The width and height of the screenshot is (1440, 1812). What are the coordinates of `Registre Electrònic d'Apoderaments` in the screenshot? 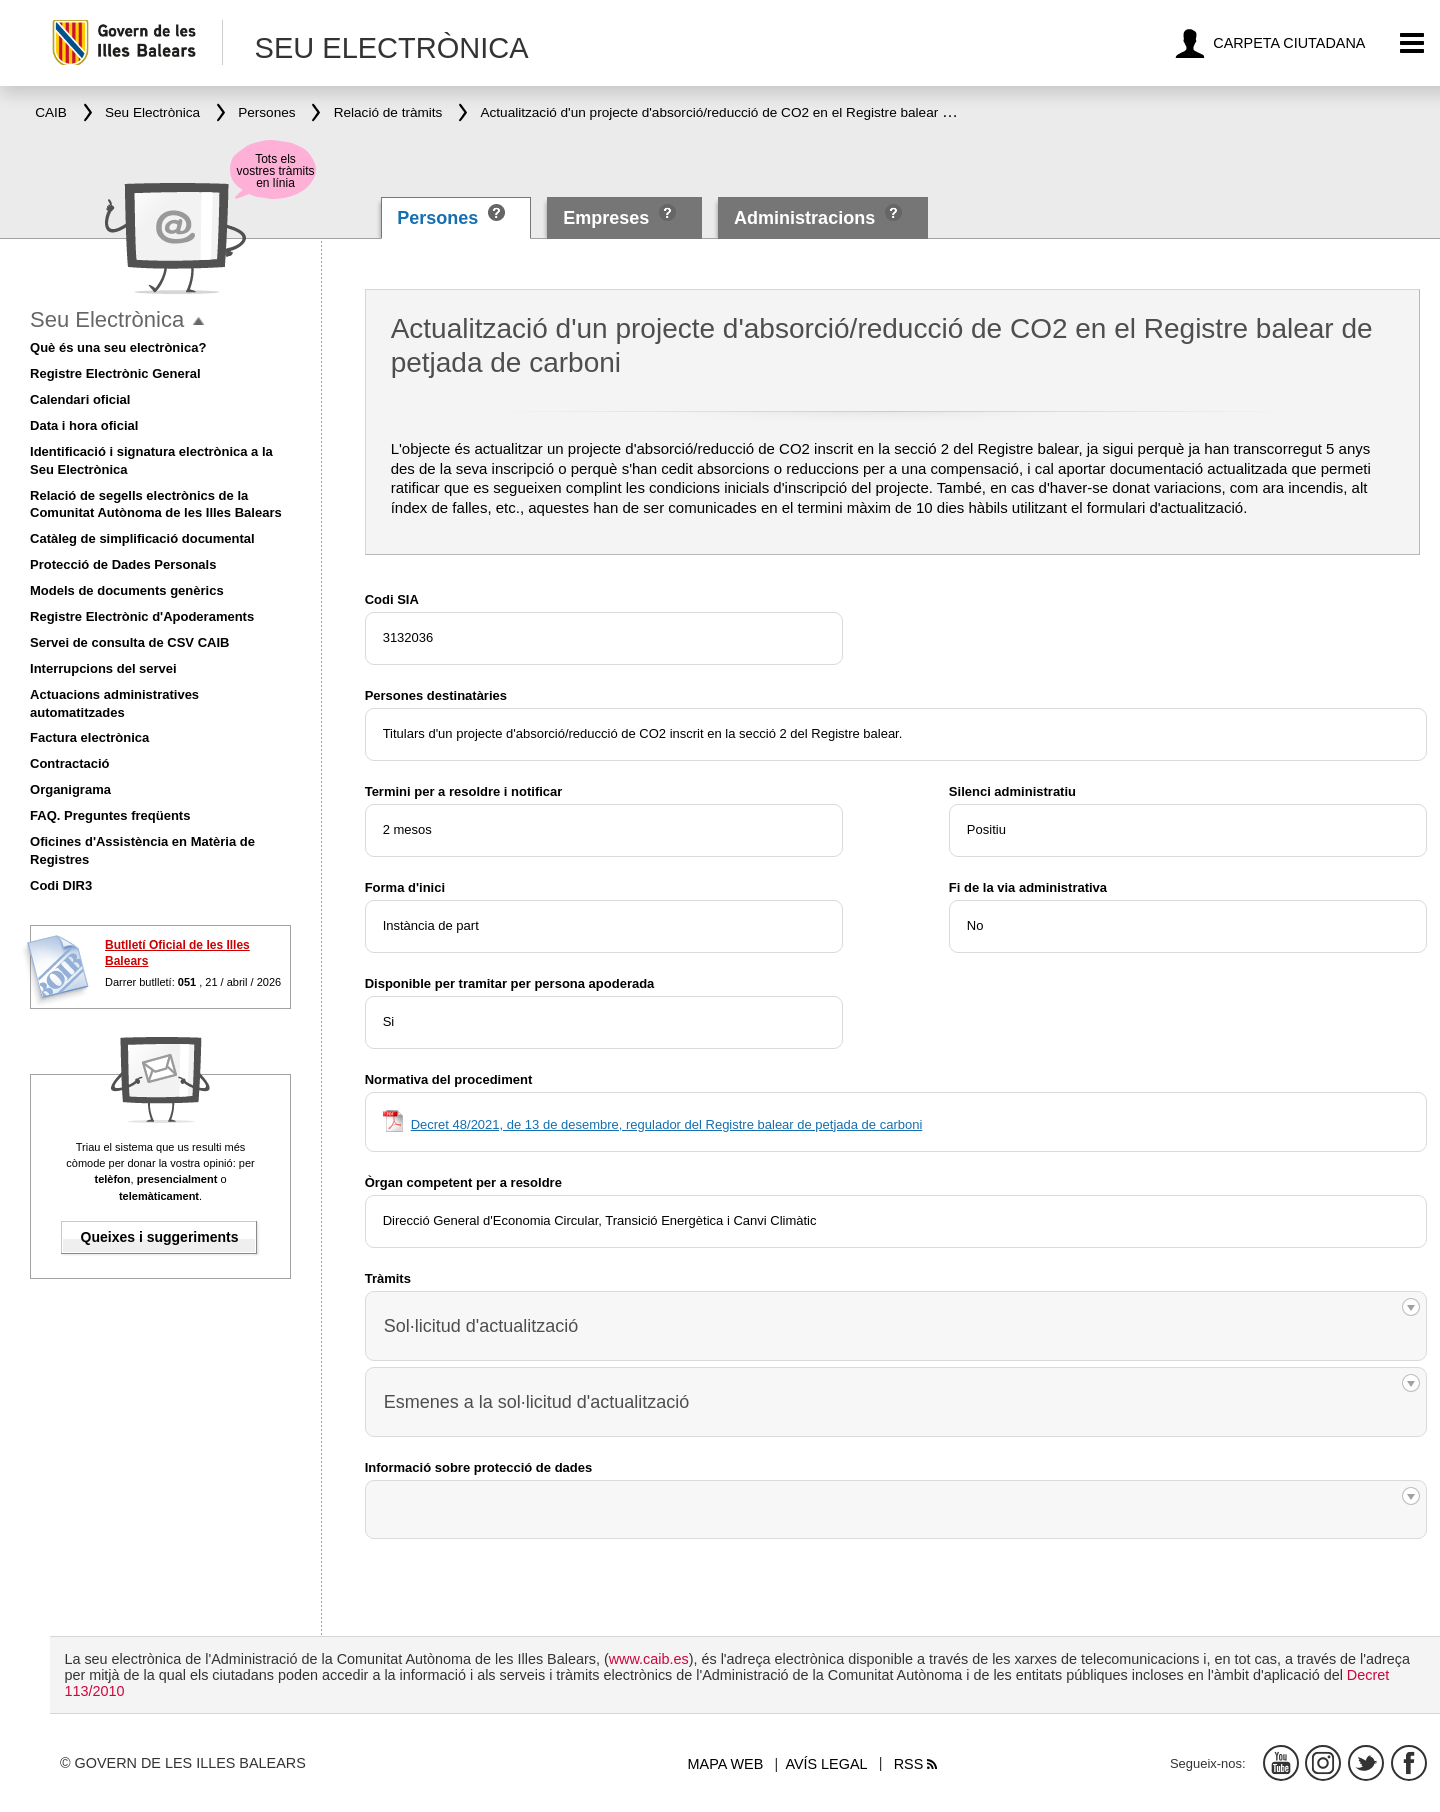 It's located at (142, 616).